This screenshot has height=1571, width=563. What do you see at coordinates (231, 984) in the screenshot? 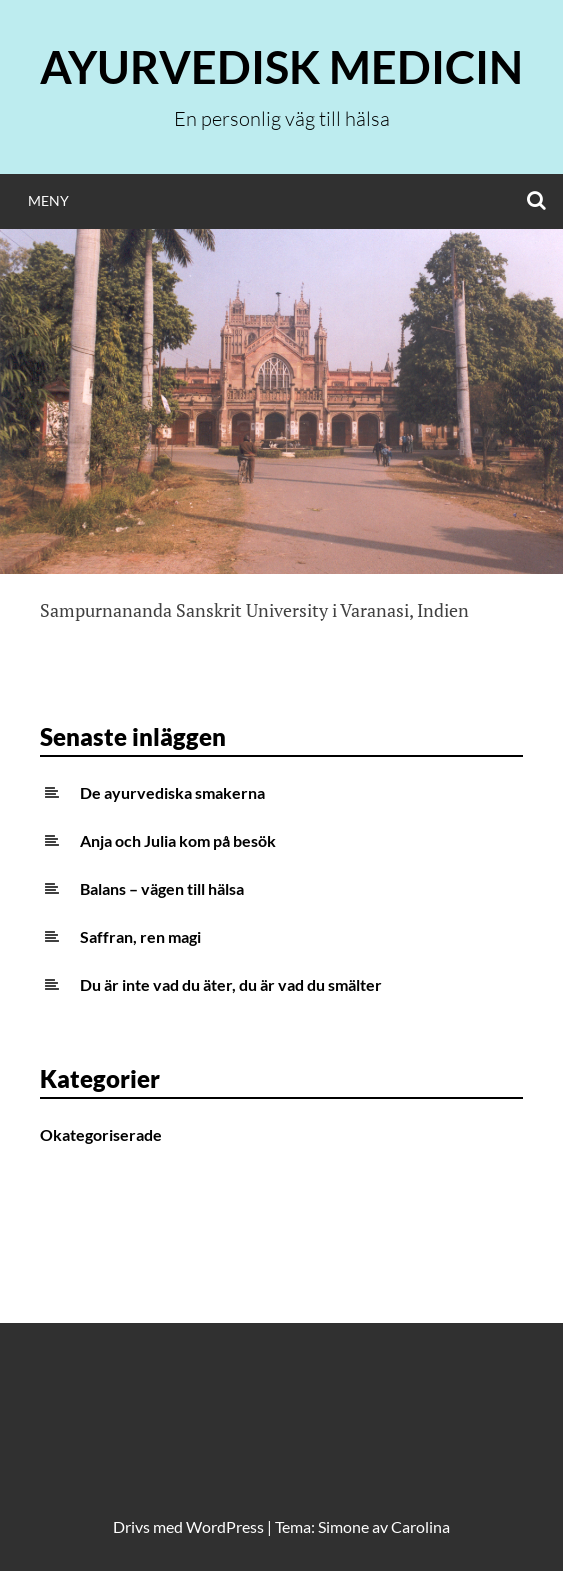
I see `Du är inte vad du äter, du är vad du smälter` at bounding box center [231, 984].